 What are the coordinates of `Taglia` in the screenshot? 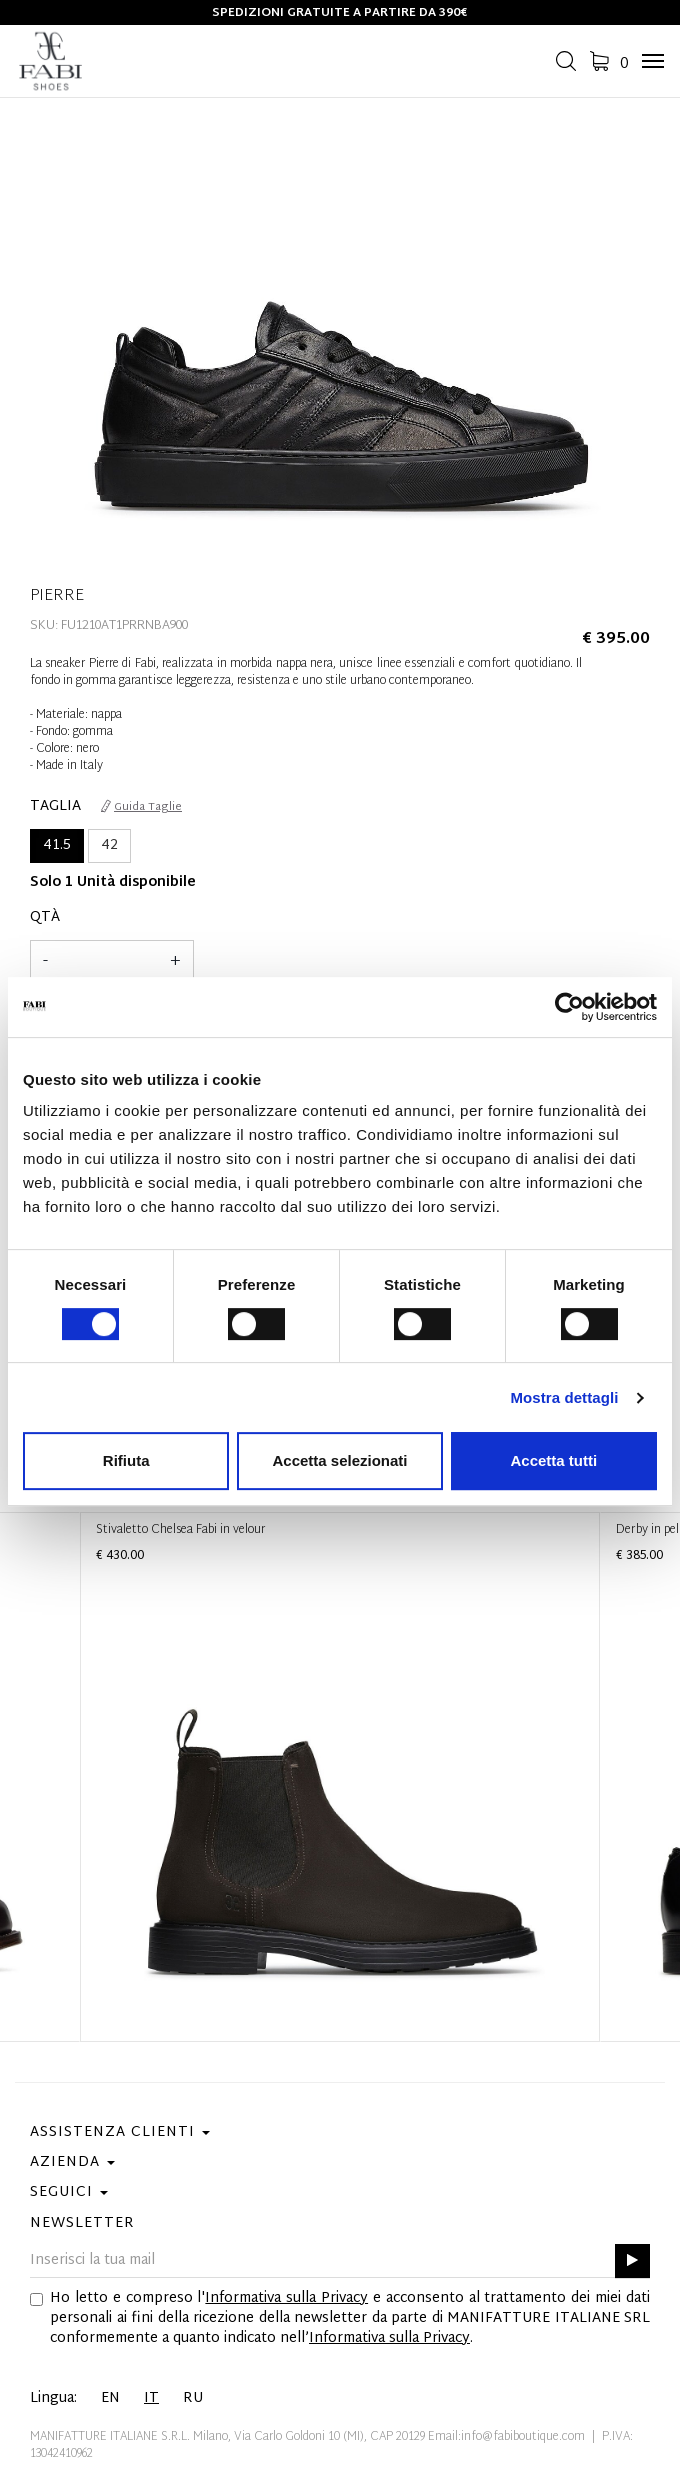 It's located at (55, 807).